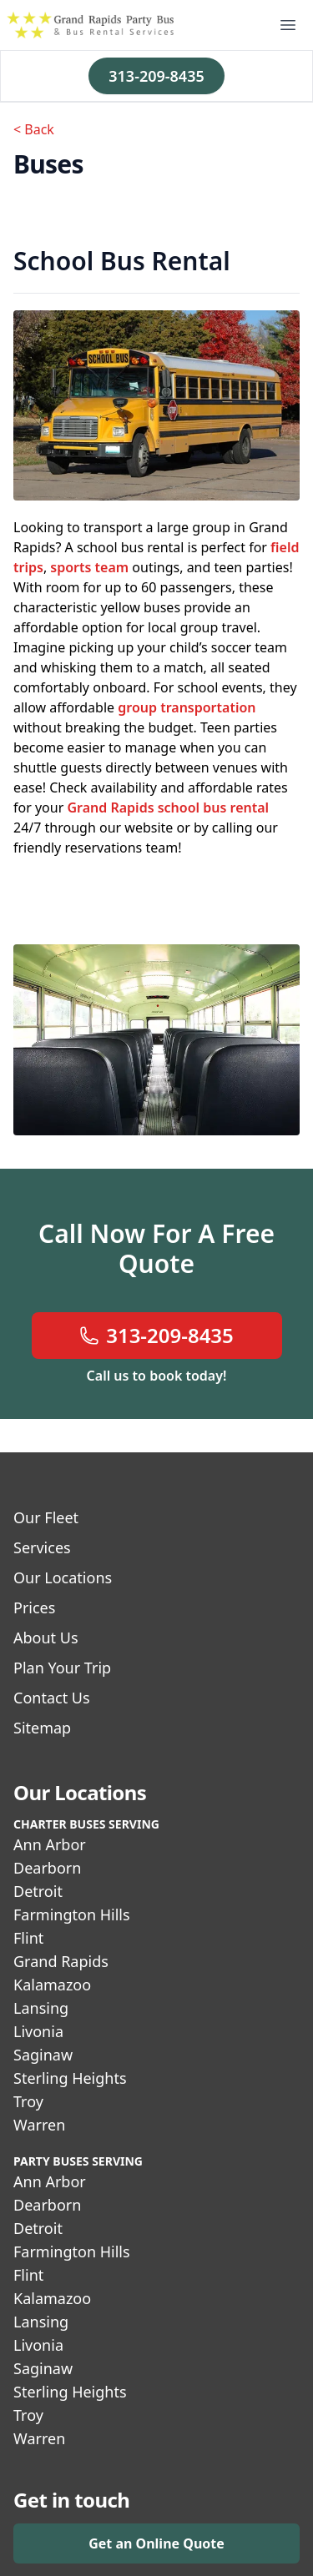 The height and width of the screenshot is (2576, 313). Describe the element at coordinates (168, 807) in the screenshot. I see `Grand Rapids school bus rental` at that location.